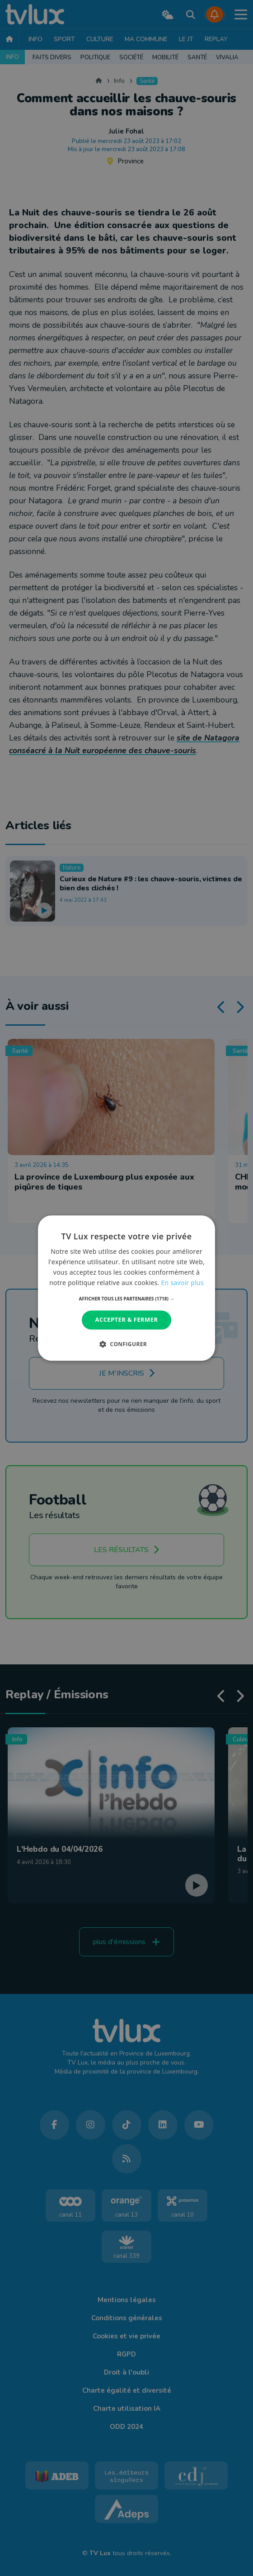 This screenshot has height=2576, width=253. I want to click on Accepter & Fermer [button], so click(126, 1320).